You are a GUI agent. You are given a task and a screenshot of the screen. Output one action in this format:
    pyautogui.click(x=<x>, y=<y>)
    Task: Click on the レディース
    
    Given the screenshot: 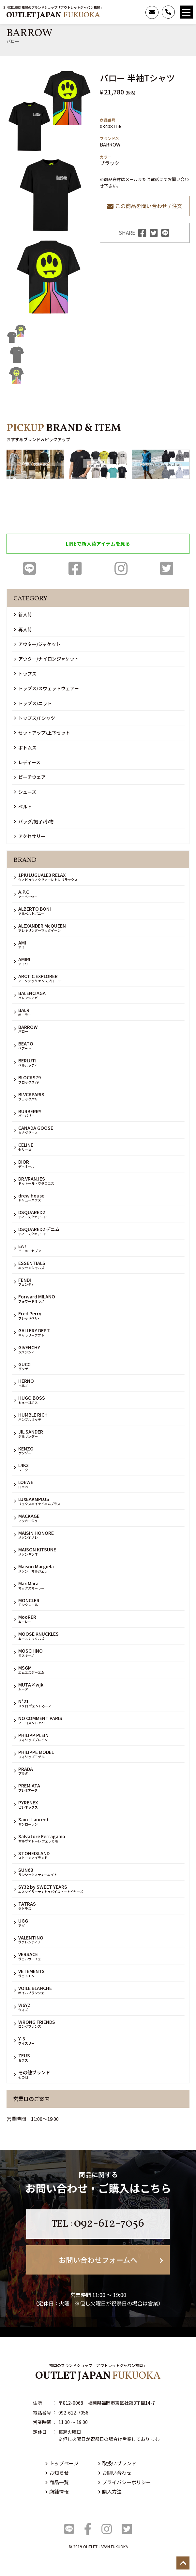 What is the action you would take?
    pyautogui.click(x=27, y=762)
    